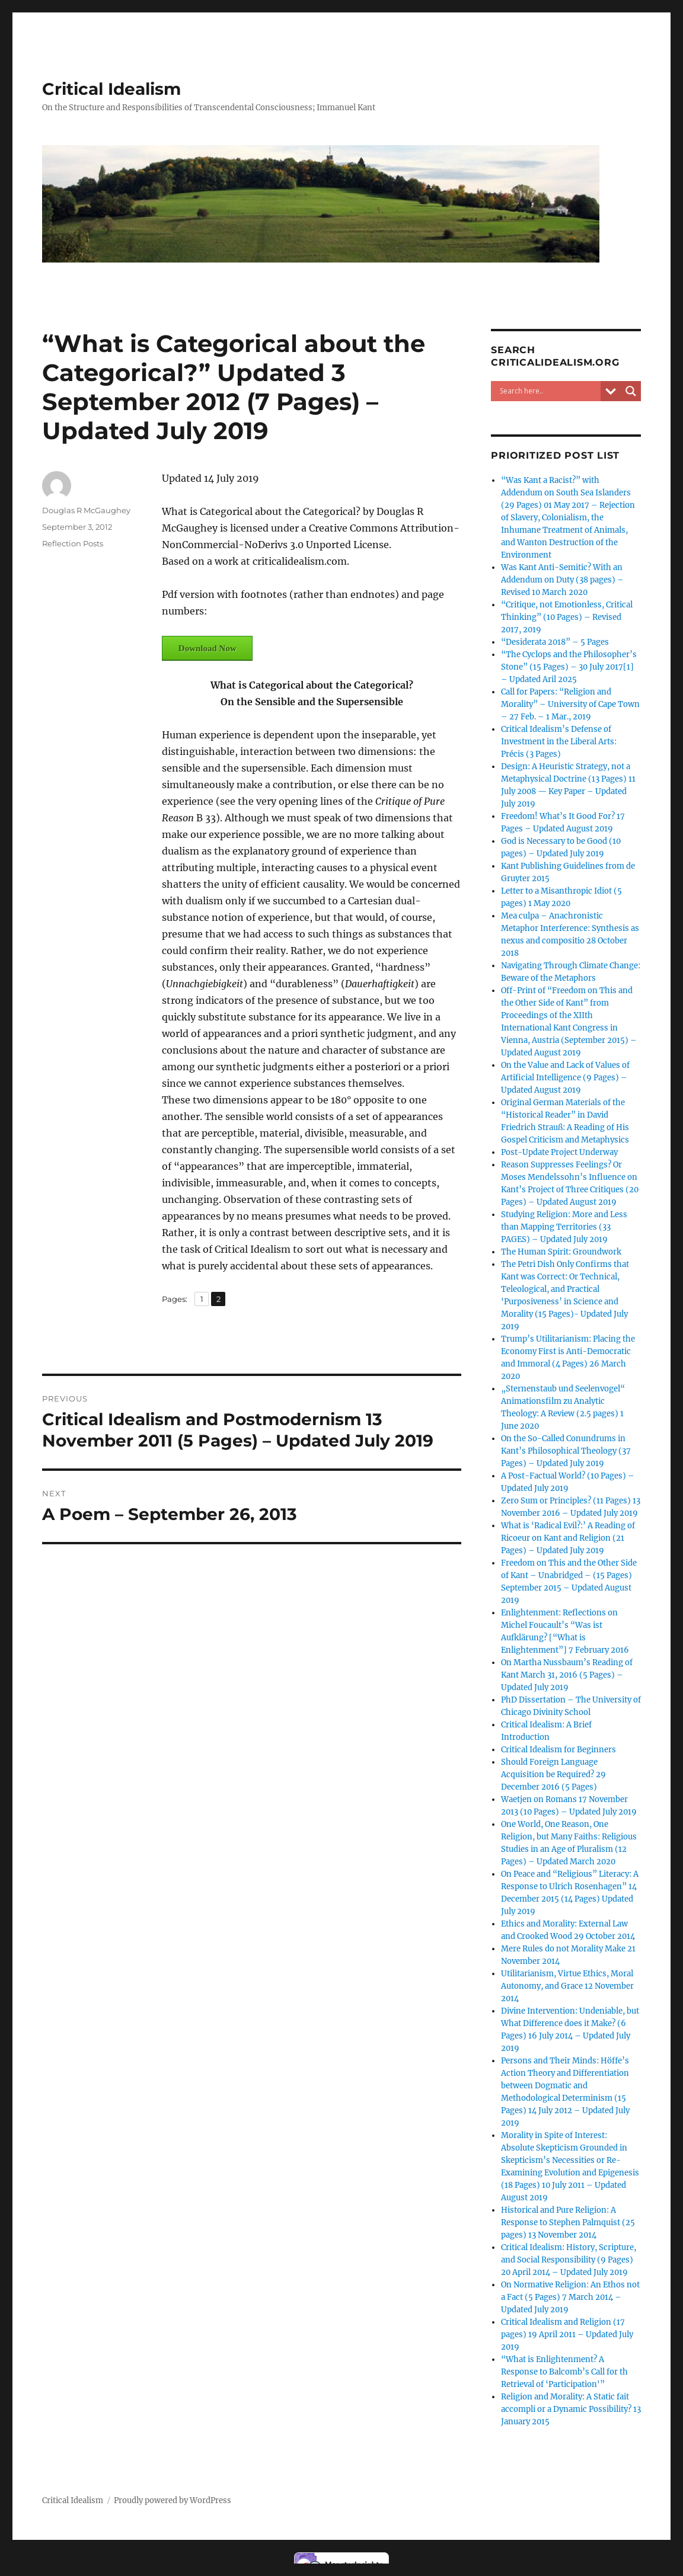 The width and height of the screenshot is (683, 2576). What do you see at coordinates (568, 1538) in the screenshot?
I see `What is ‘Radical Evil?:’ A Reading of Ricoeur on Kant and Religion (21 Pages) – Updated July 2019` at bounding box center [568, 1538].